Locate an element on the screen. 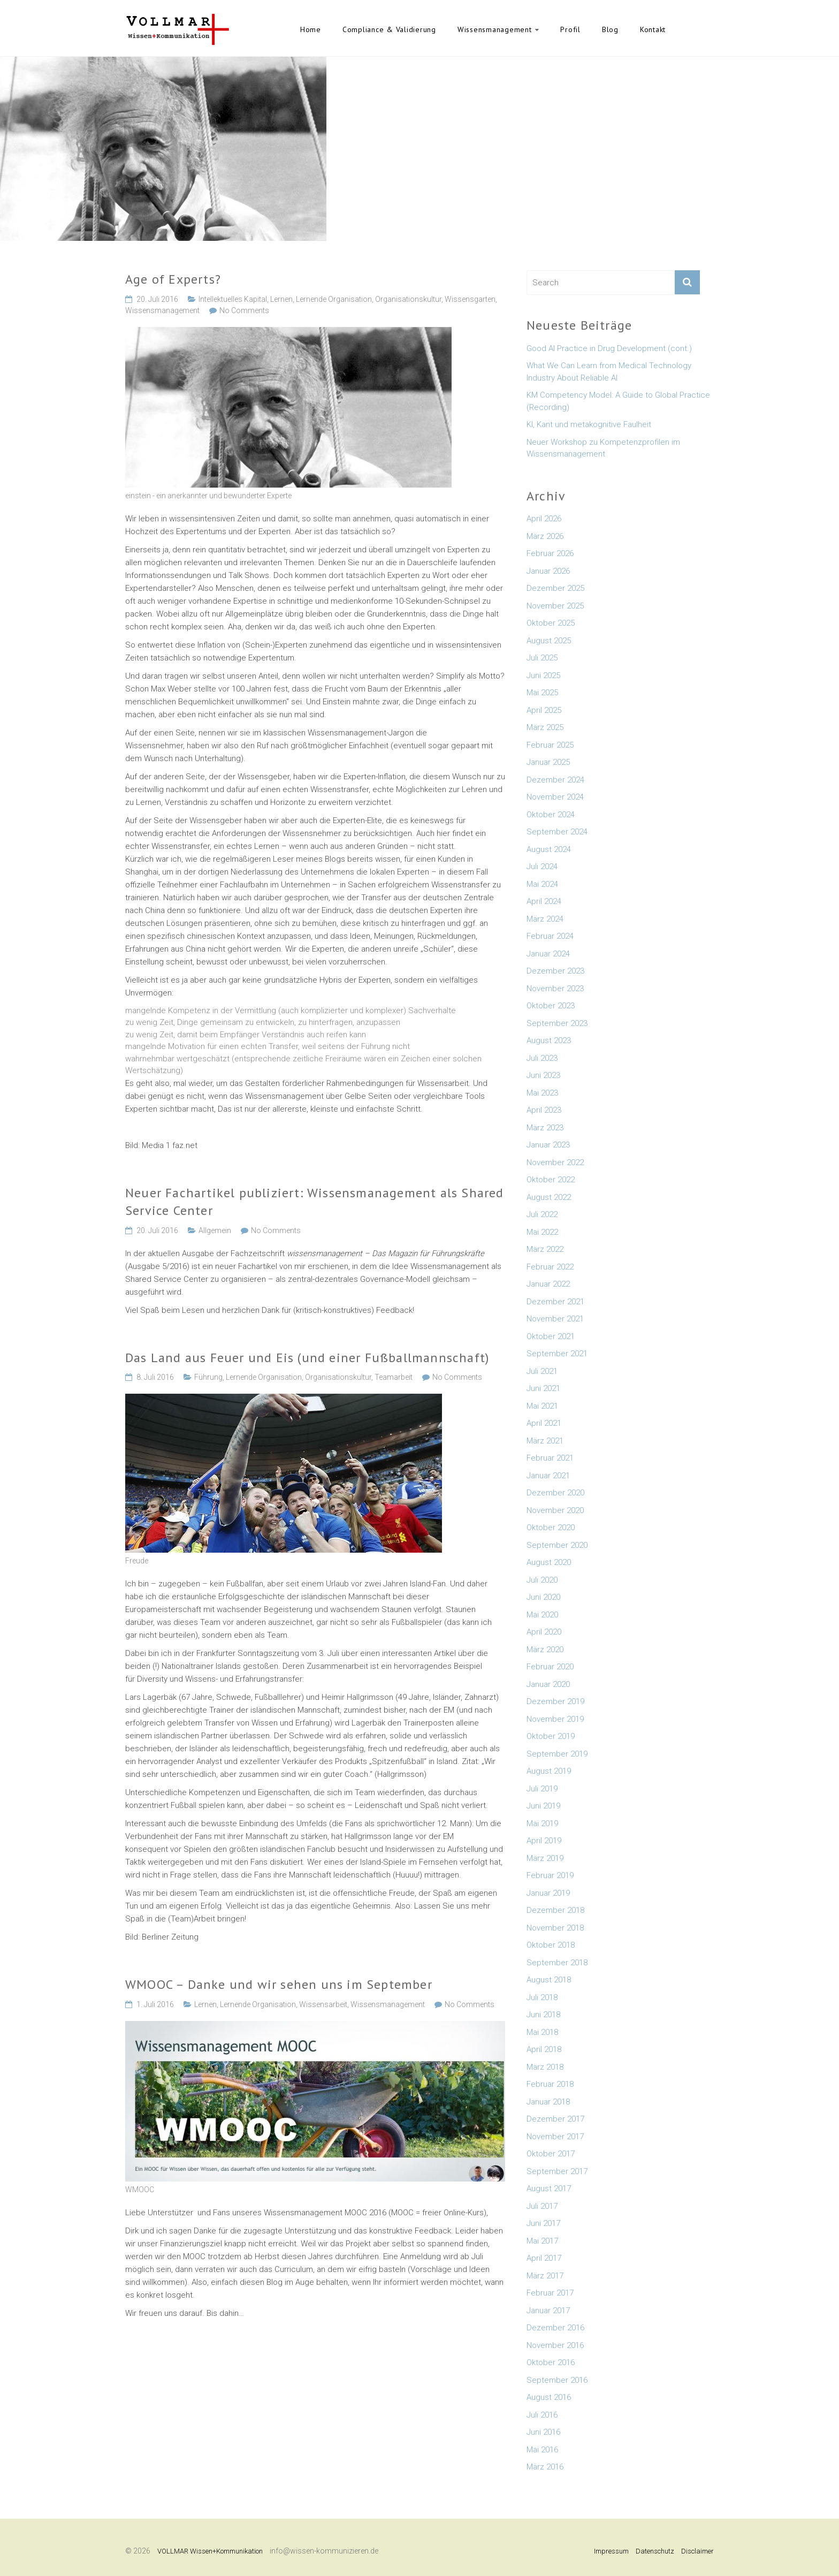 This screenshot has width=839, height=2576. KM Competency Model: A Guide to Global Practice (Recording) is located at coordinates (618, 401).